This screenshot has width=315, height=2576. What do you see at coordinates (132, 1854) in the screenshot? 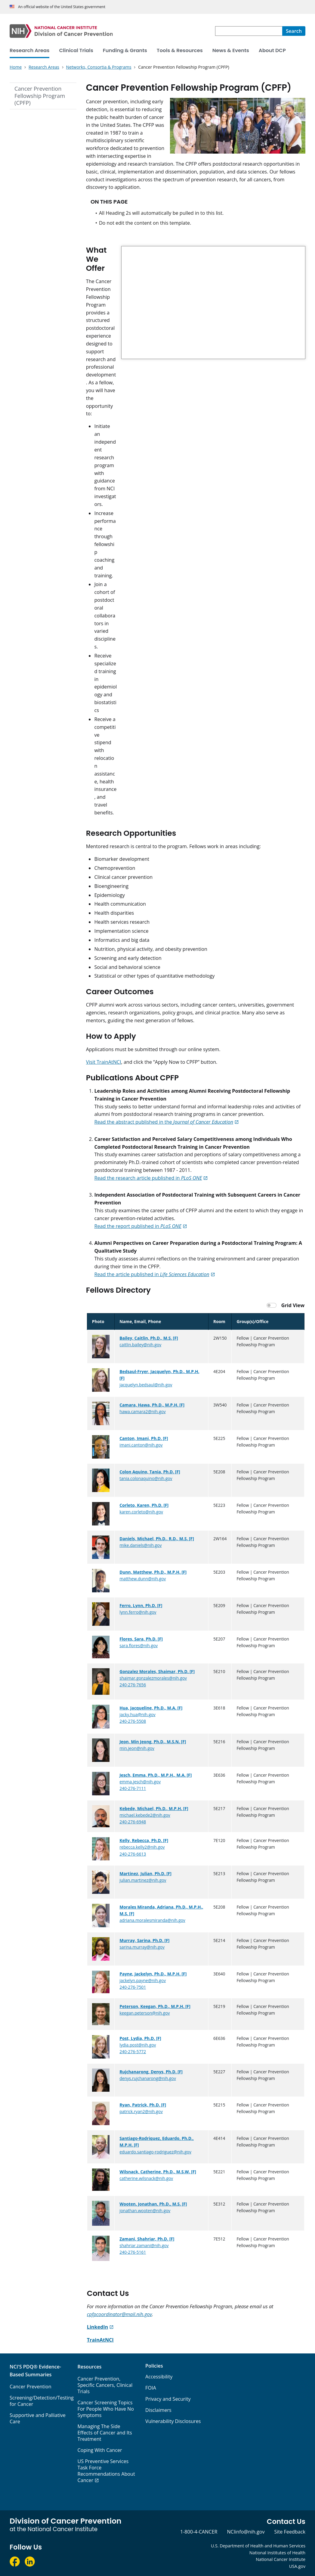
I see `240-276-6613` at bounding box center [132, 1854].